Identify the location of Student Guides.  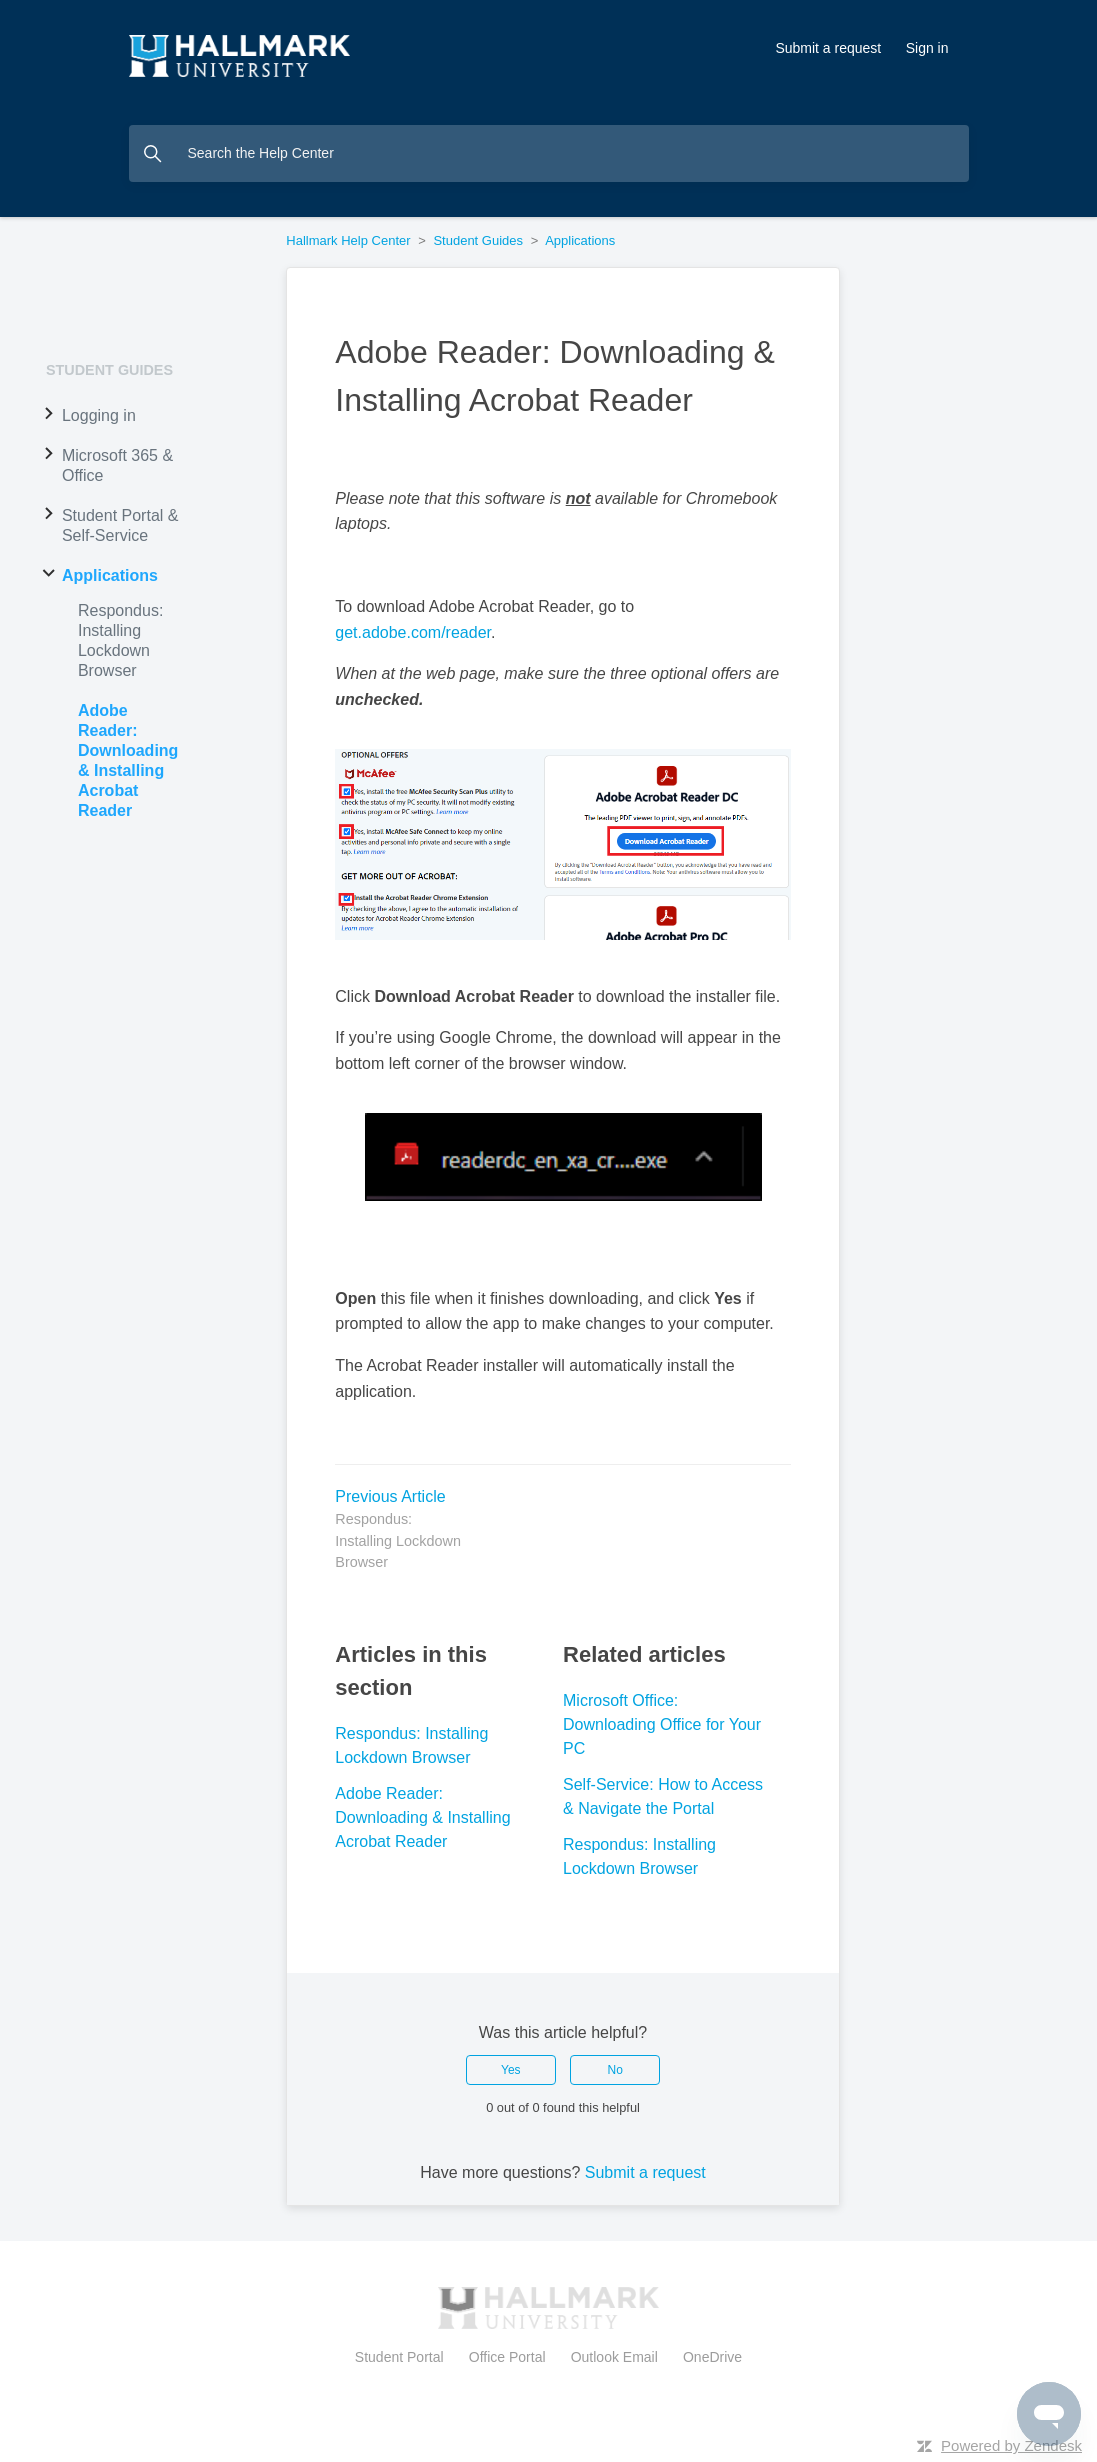
(478, 240).